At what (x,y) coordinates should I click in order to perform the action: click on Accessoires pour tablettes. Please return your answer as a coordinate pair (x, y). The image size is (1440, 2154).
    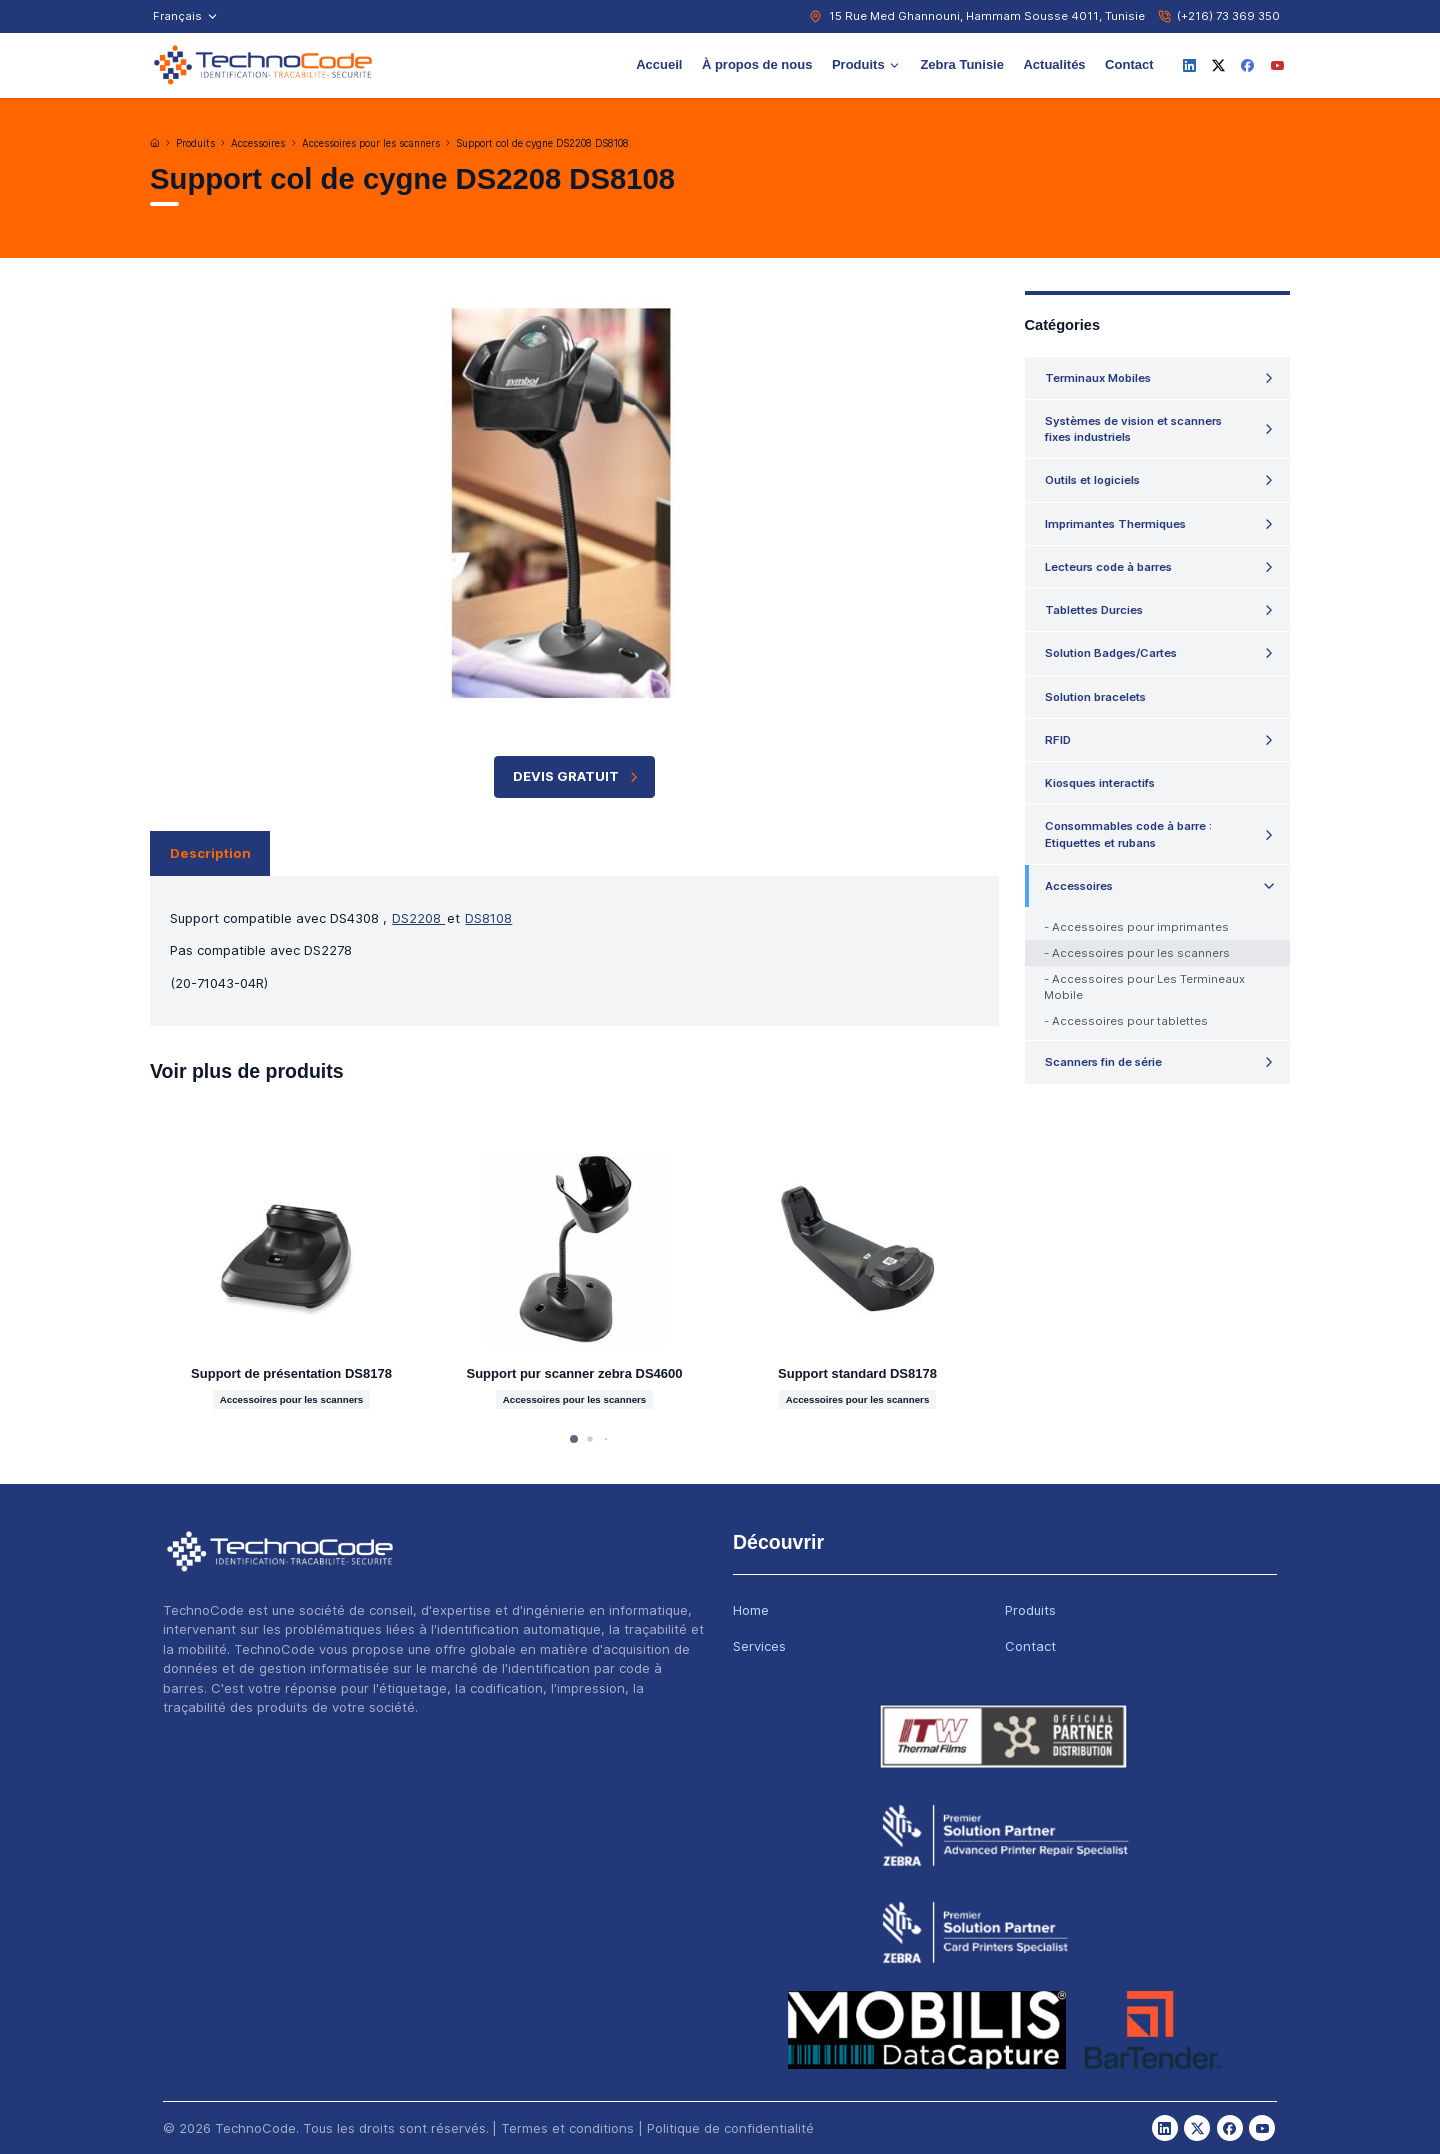
    Looking at the image, I should click on (1130, 1021).